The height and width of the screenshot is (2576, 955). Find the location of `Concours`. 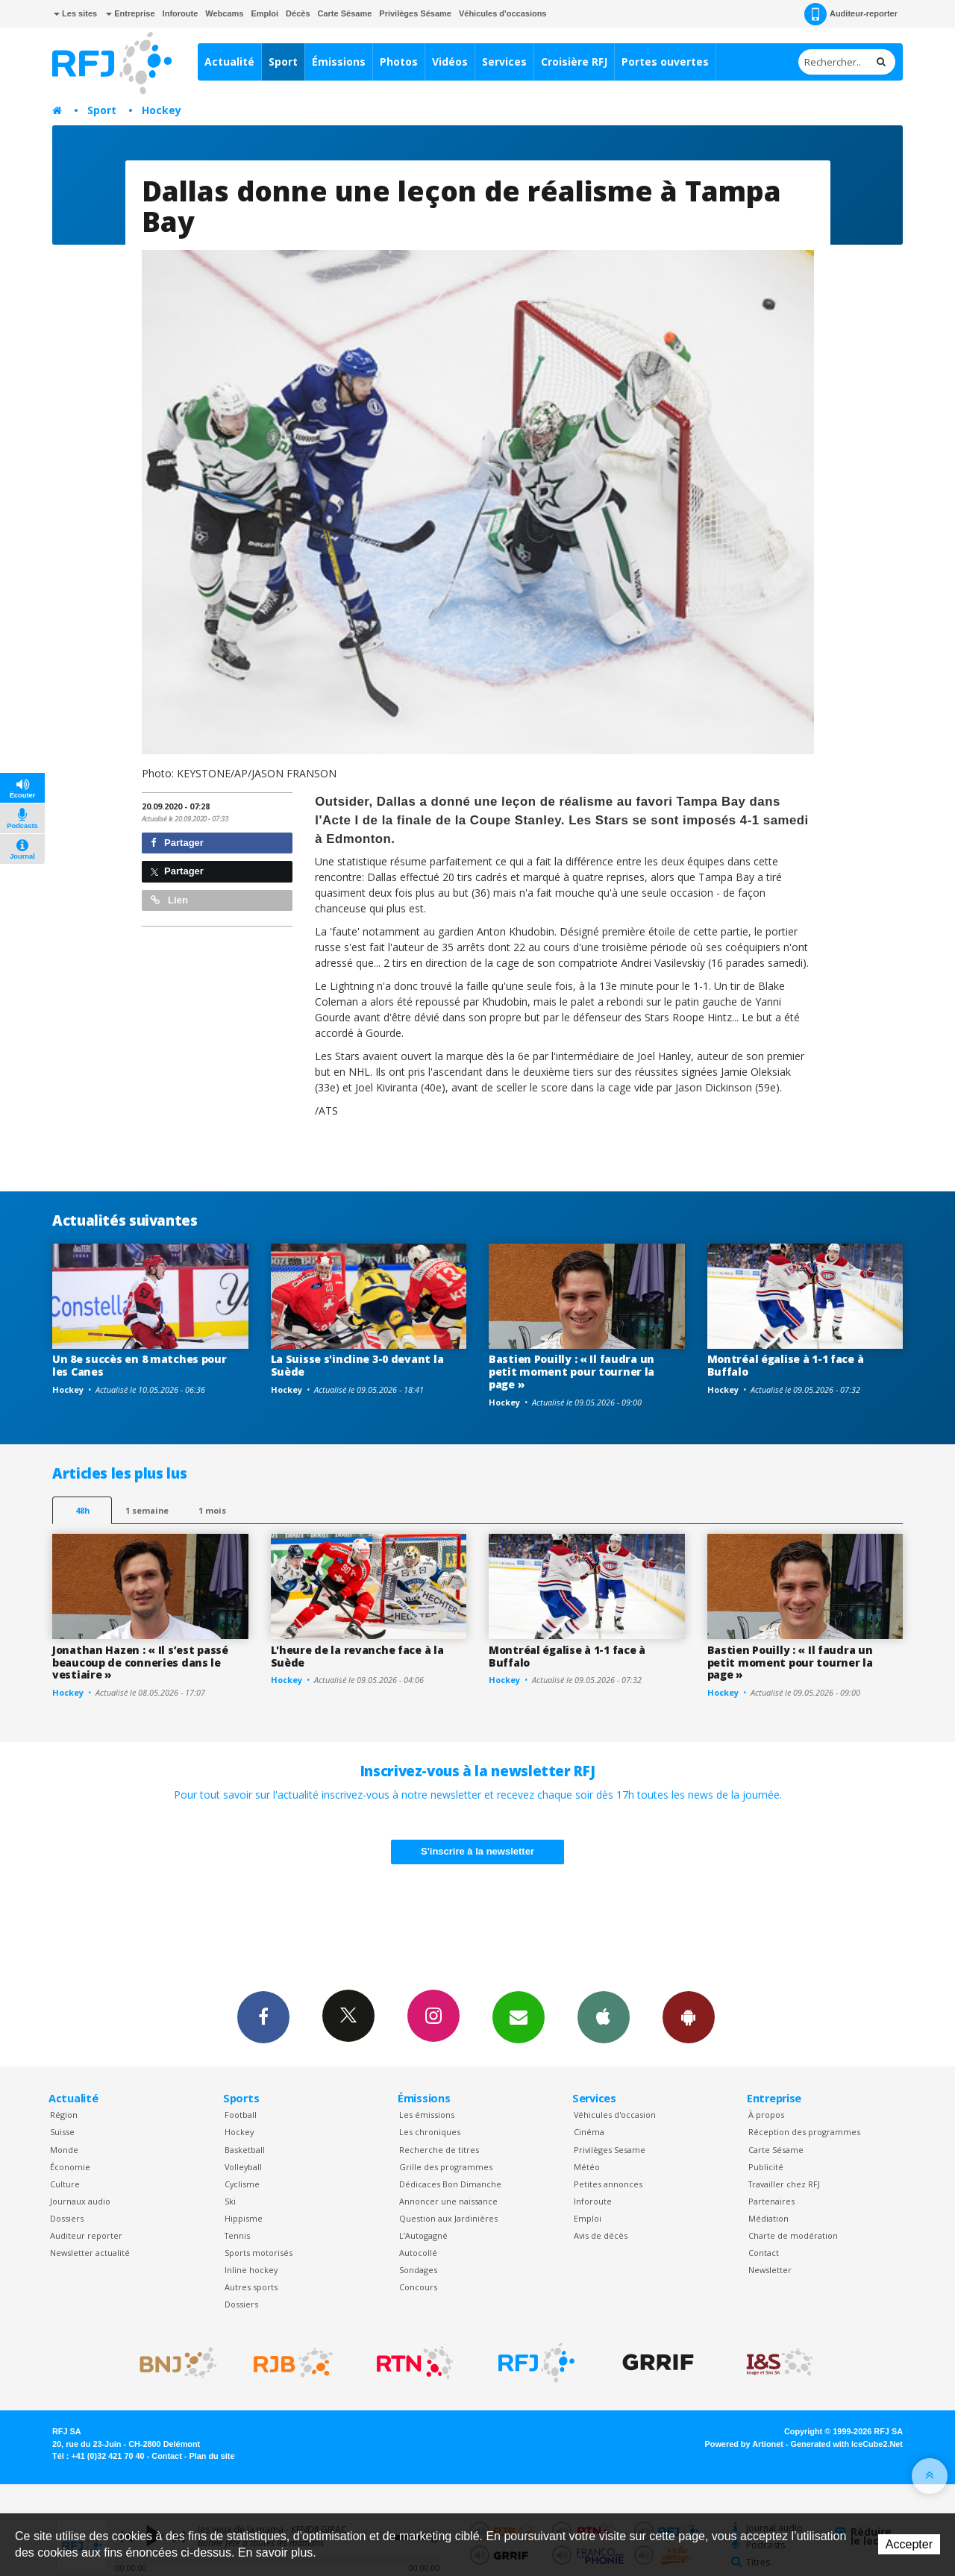

Concours is located at coordinates (418, 2287).